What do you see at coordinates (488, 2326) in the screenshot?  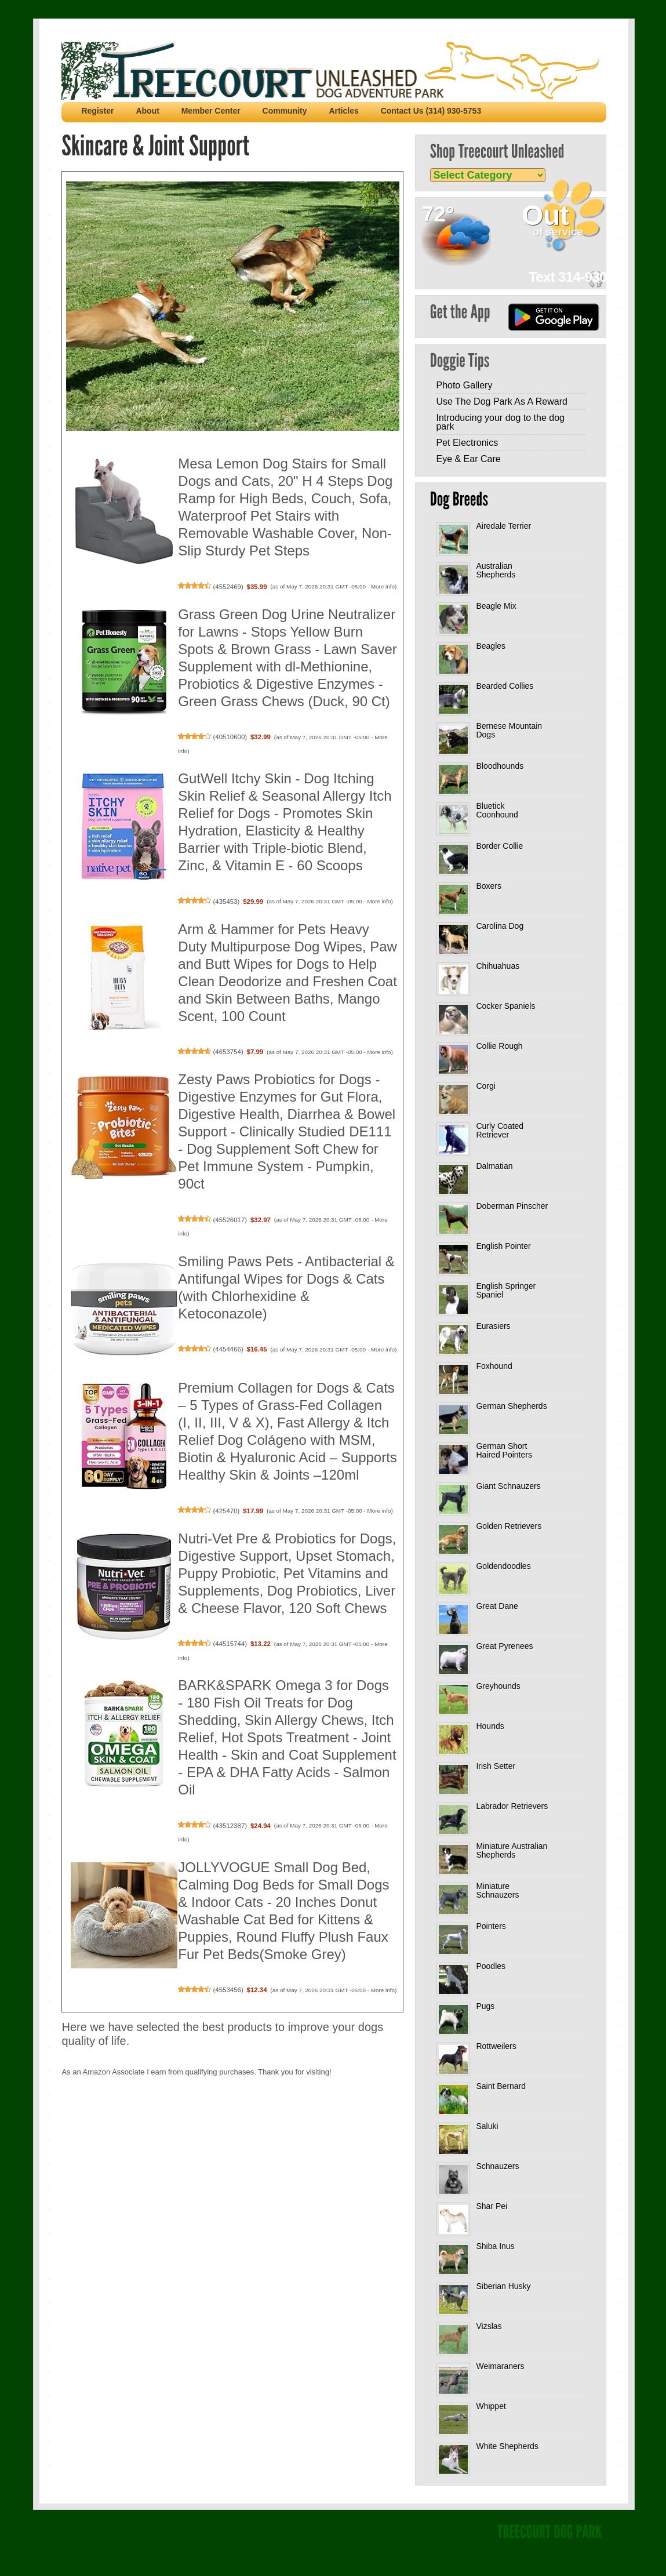 I see `Vizslas` at bounding box center [488, 2326].